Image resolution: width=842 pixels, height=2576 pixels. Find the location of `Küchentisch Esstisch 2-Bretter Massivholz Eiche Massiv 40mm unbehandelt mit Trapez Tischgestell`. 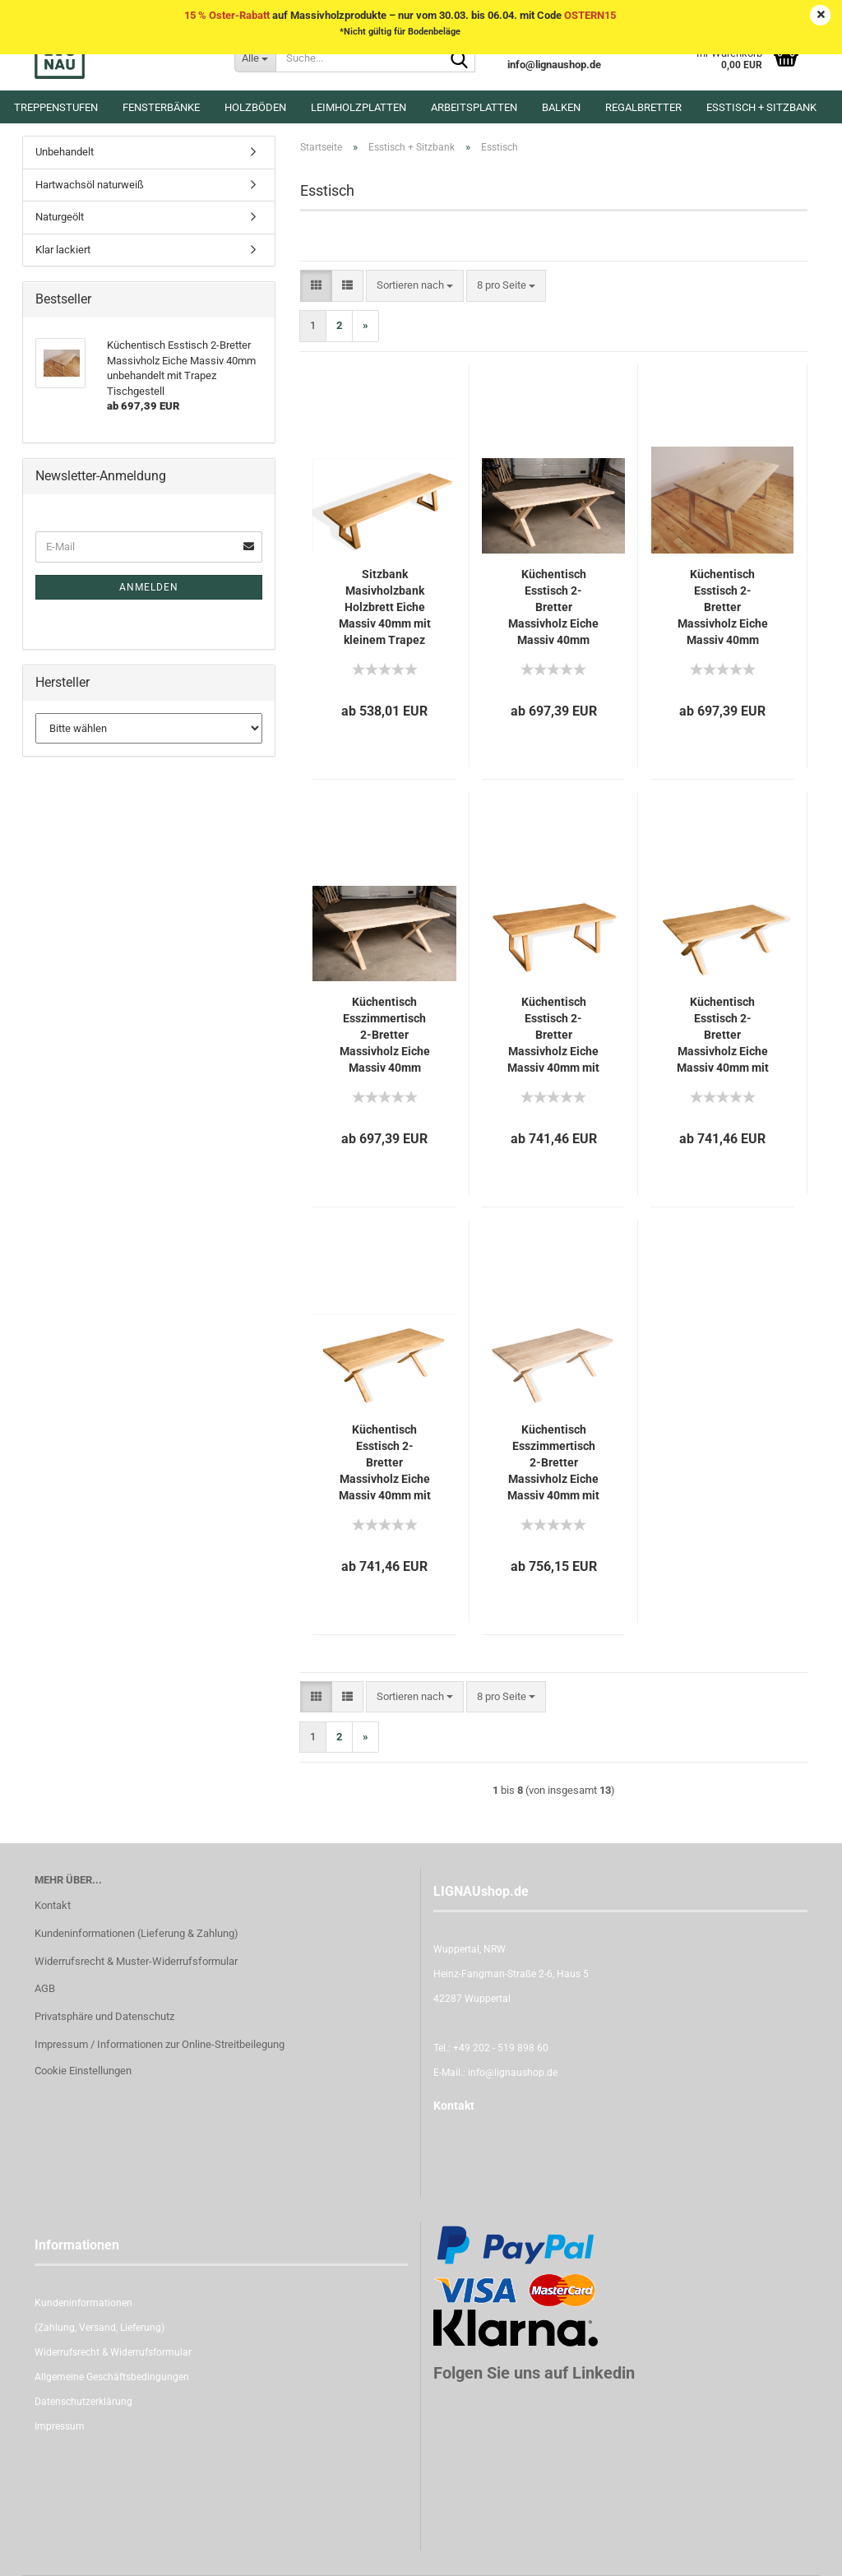

Küchentisch Esstisch 2-Bretter Massivholz Eiche Massiv 40mm unbehandelt mit Trapez Tischgestell is located at coordinates (723, 608).